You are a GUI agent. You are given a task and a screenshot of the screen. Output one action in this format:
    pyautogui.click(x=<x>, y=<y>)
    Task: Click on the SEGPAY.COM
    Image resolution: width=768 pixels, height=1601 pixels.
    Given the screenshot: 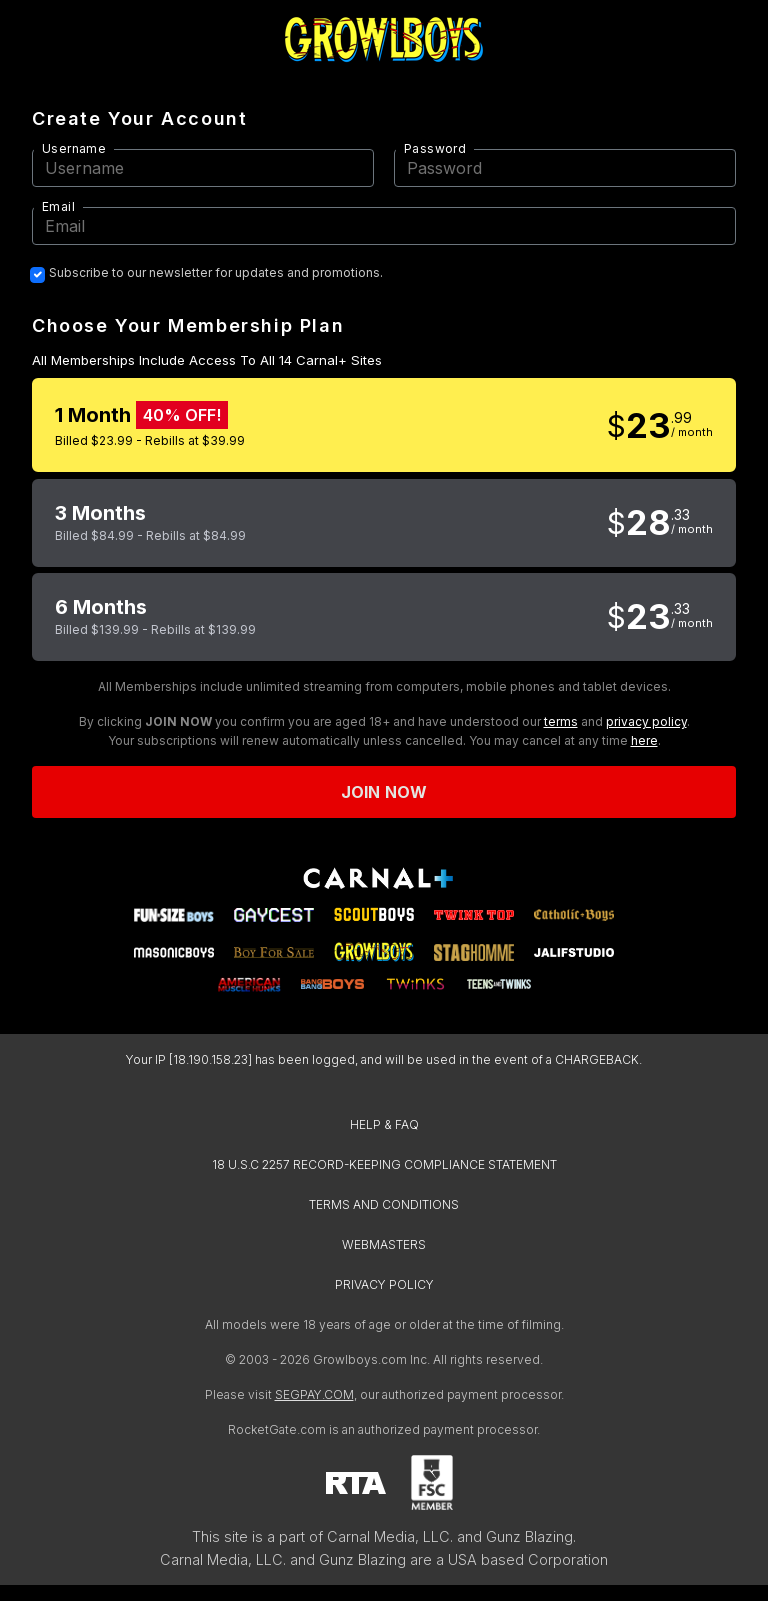 What is the action you would take?
    pyautogui.click(x=314, y=1394)
    